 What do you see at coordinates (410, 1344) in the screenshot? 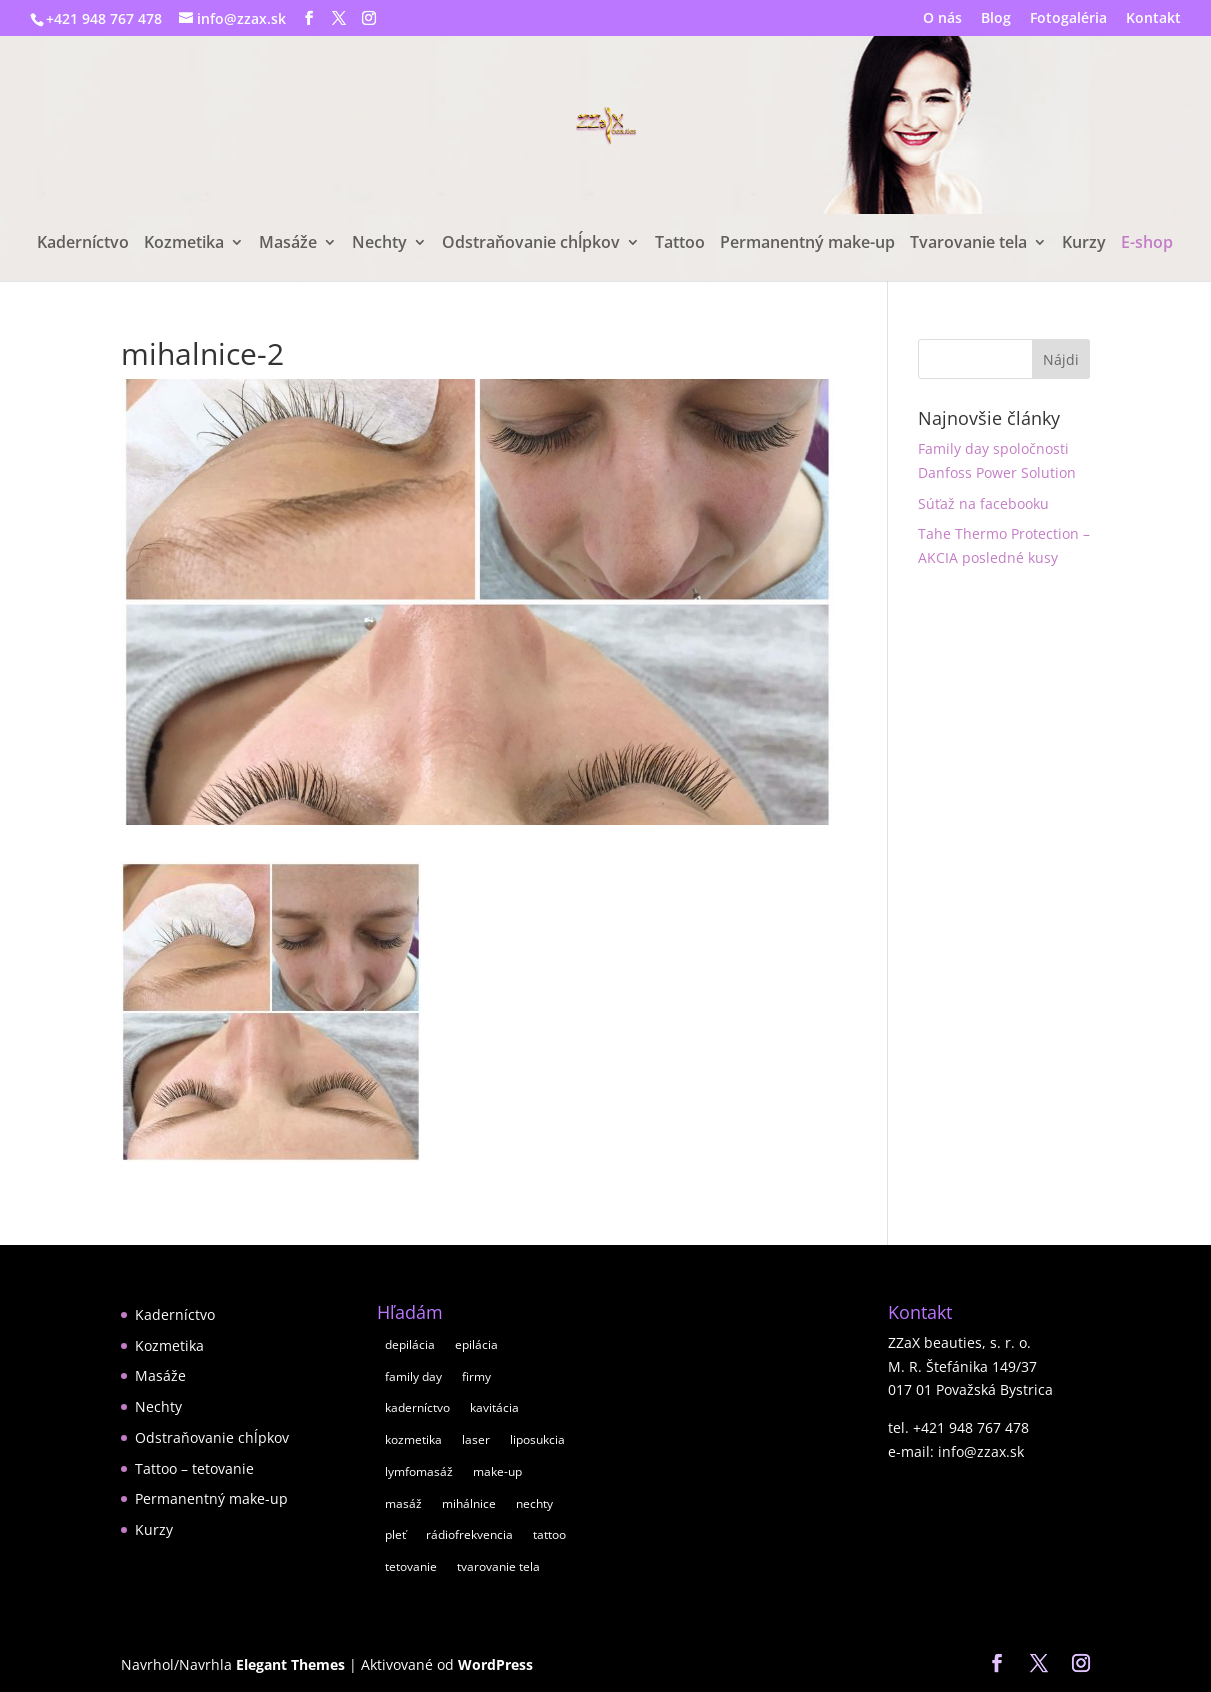
I see `depilácia [depilácia (2 položky)]` at bounding box center [410, 1344].